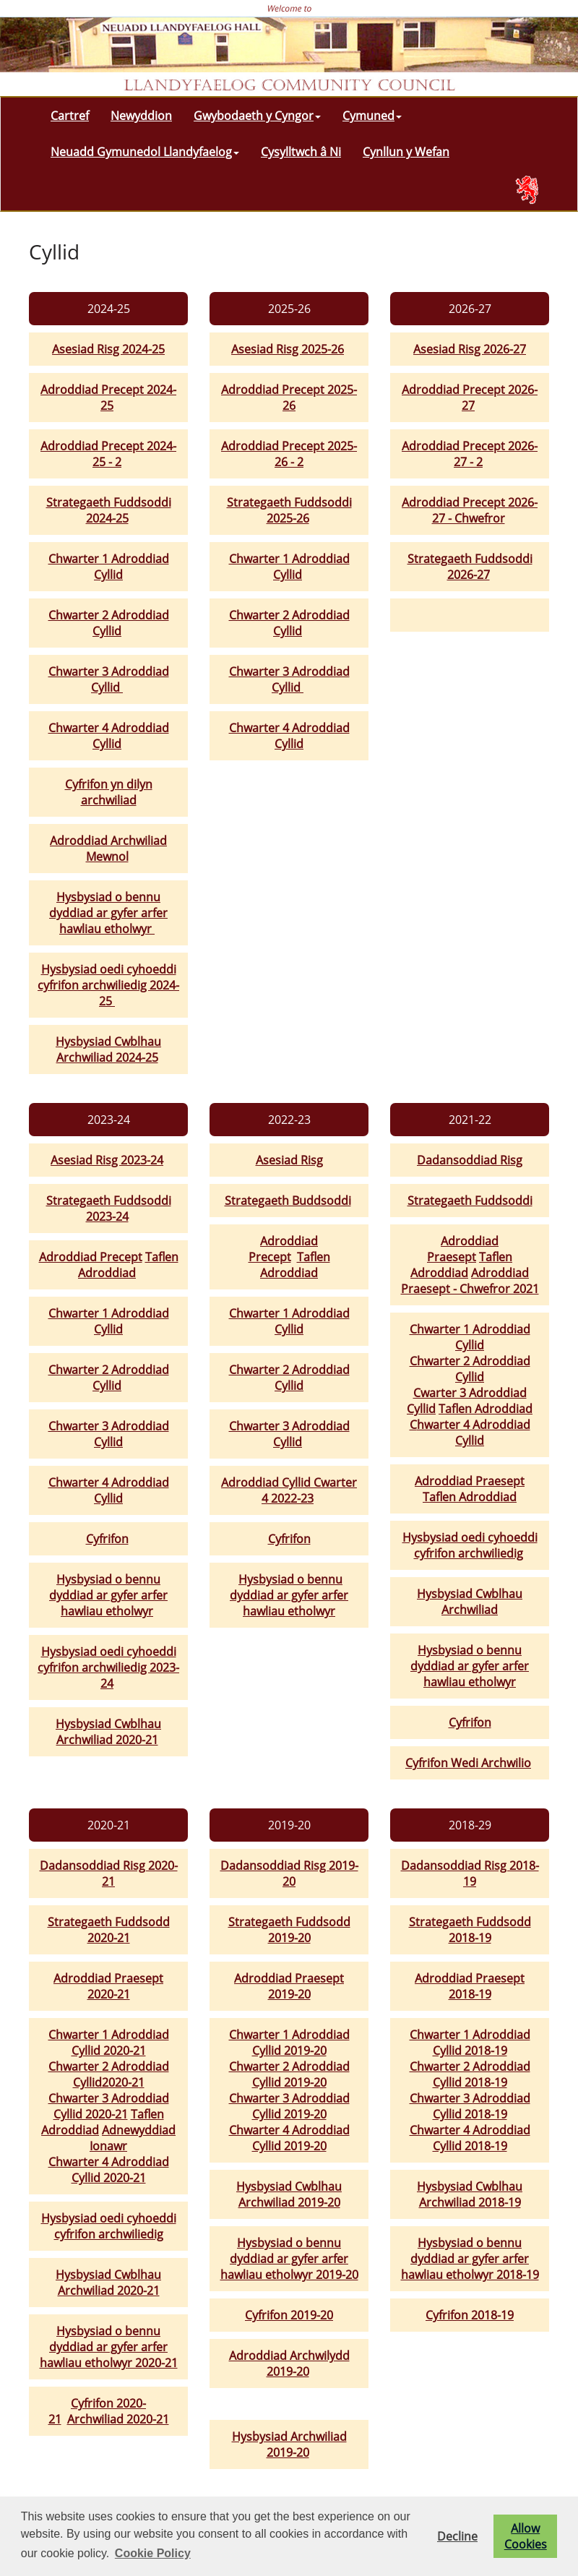 The height and width of the screenshot is (2576, 578). I want to click on Cynllun y Wefan, so click(406, 152).